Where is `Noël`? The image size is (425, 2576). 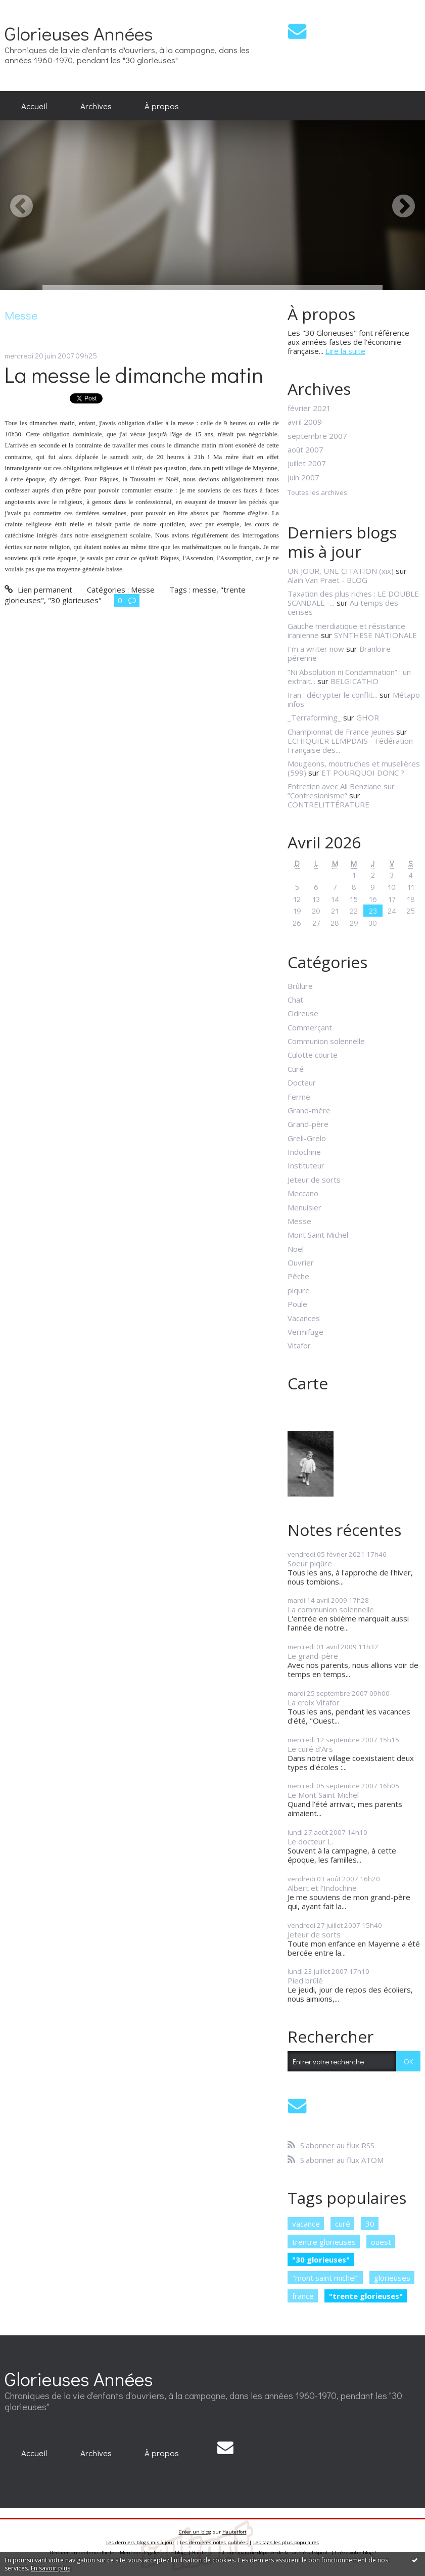
Noël is located at coordinates (296, 1248).